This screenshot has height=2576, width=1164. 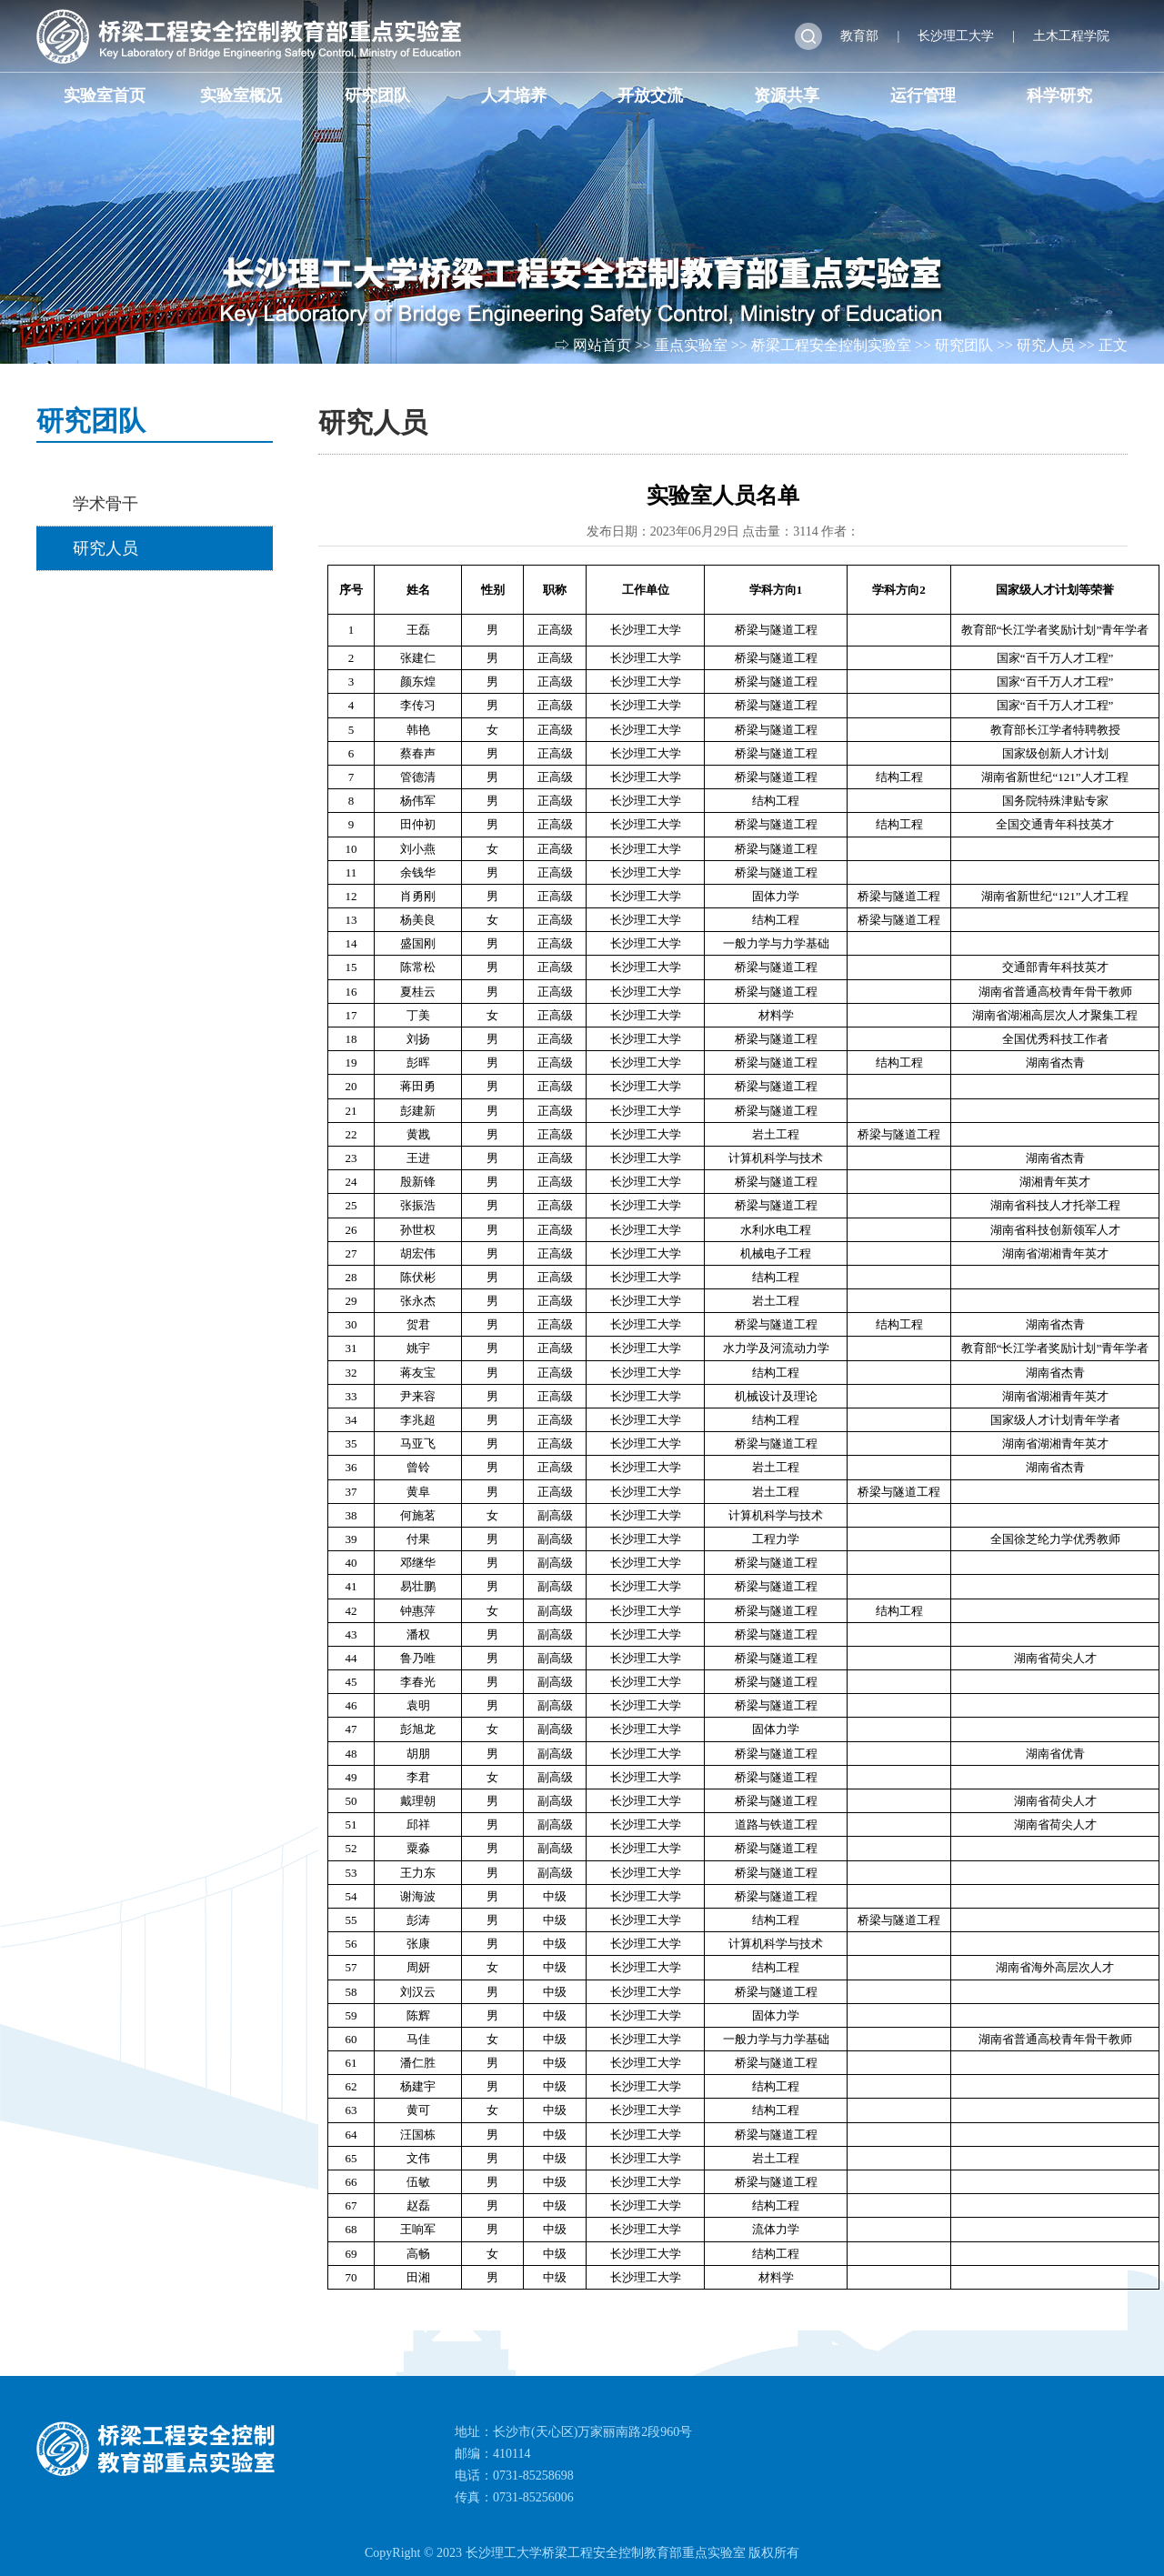 What do you see at coordinates (241, 95) in the screenshot?
I see `实验室概况` at bounding box center [241, 95].